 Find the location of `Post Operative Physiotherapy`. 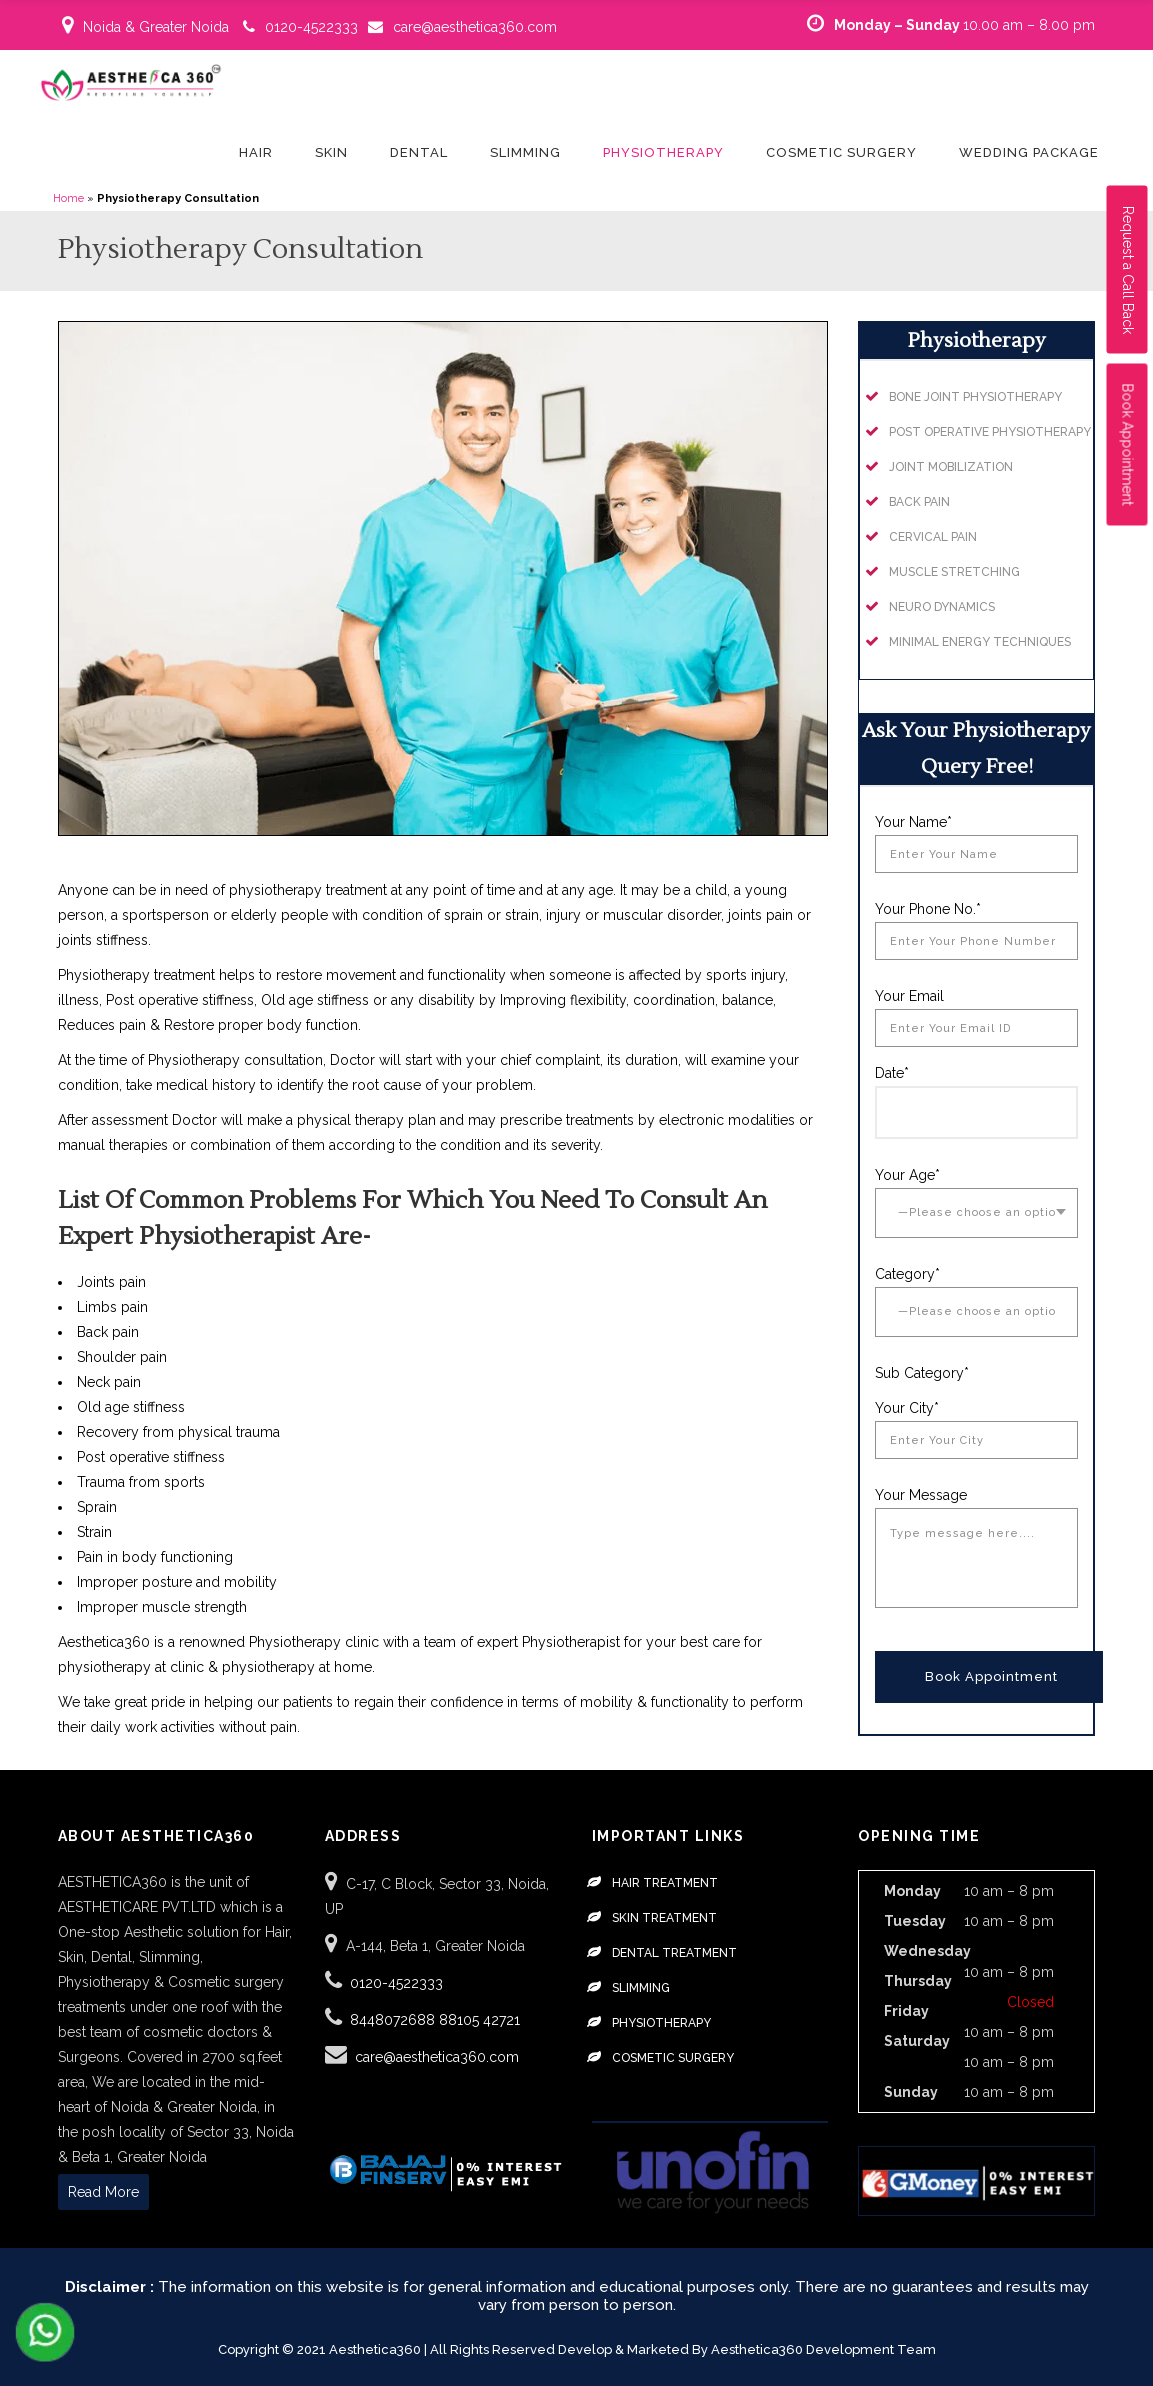

Post Operative Physiotherapy is located at coordinates (990, 432).